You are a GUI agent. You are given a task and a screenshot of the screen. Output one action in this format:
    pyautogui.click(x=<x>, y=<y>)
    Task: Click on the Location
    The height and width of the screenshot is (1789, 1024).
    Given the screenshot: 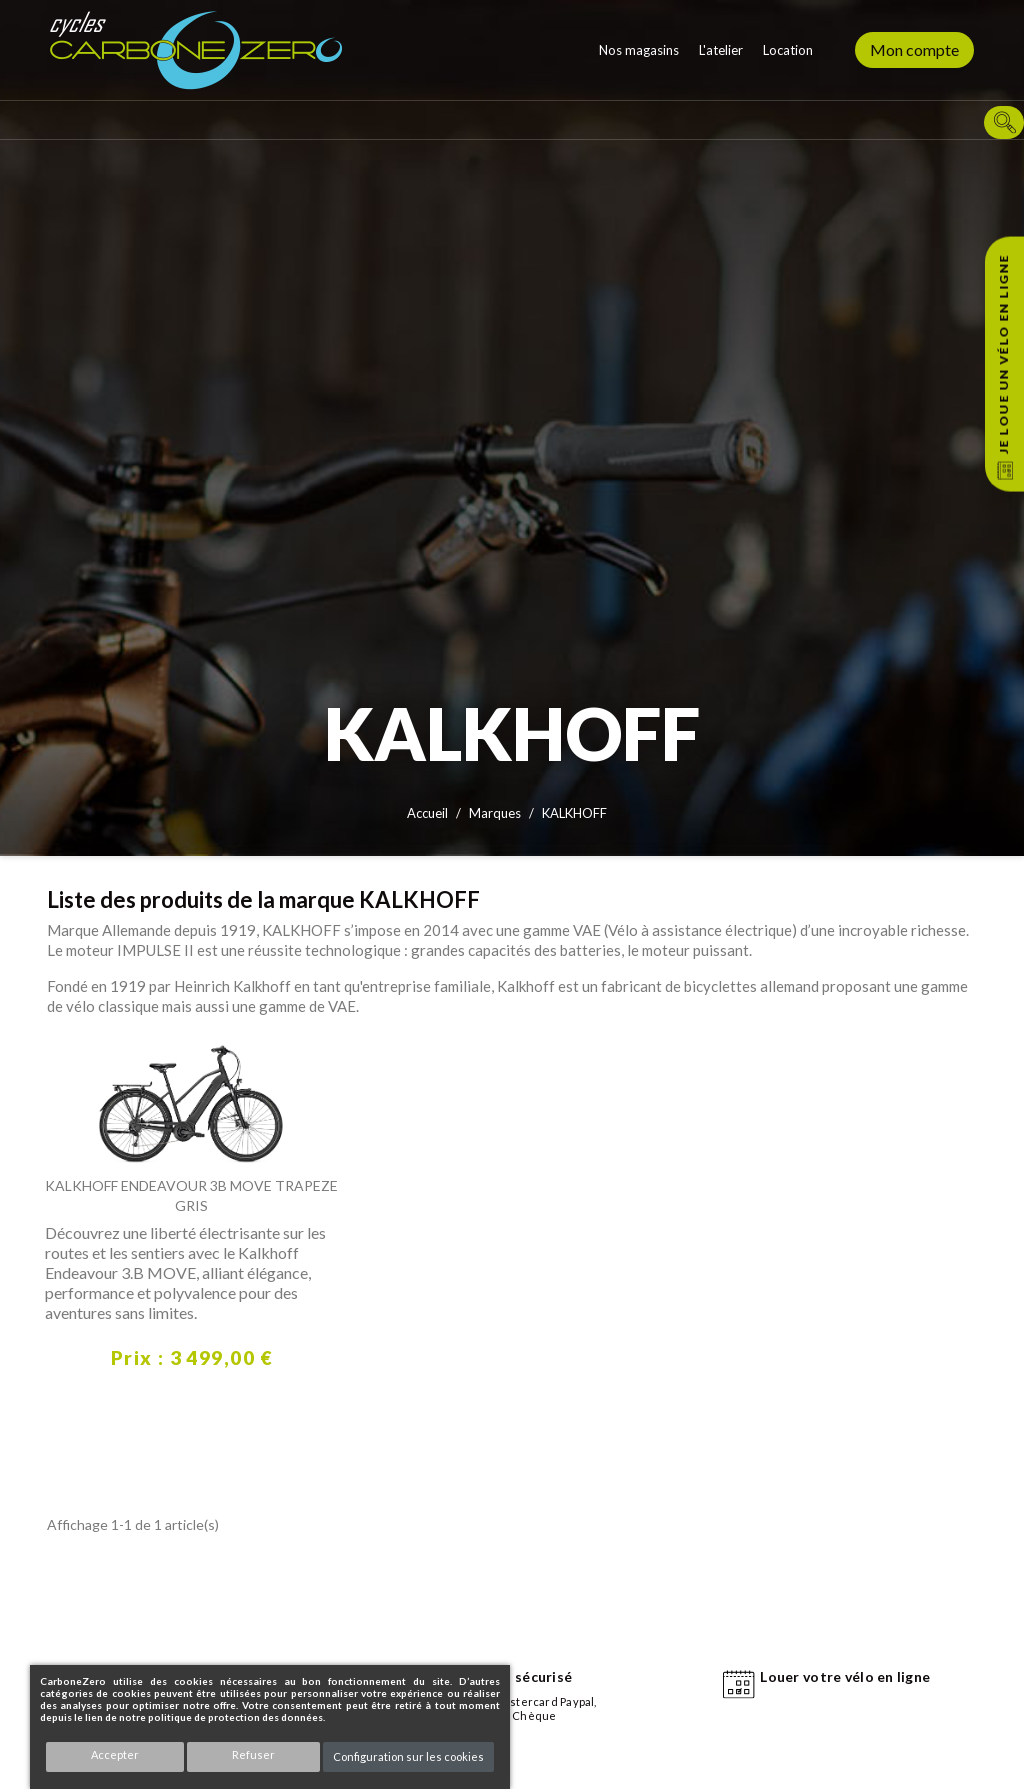 What is the action you would take?
    pyautogui.click(x=788, y=50)
    